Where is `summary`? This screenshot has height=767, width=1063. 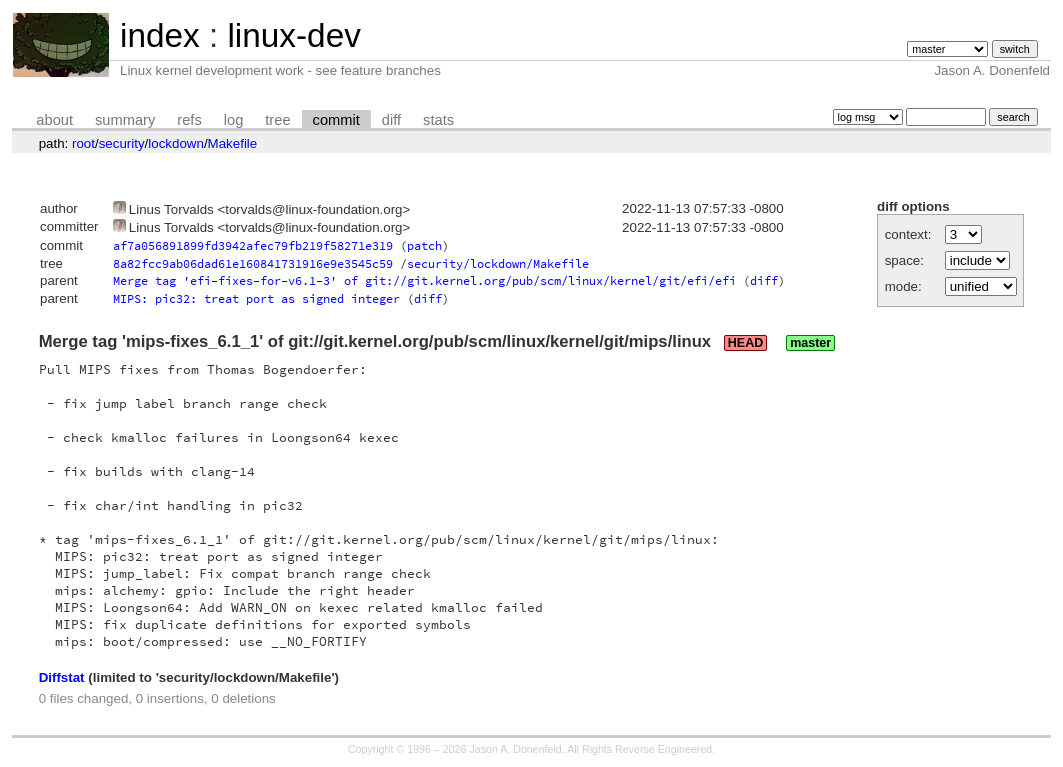
summary is located at coordinates (125, 120).